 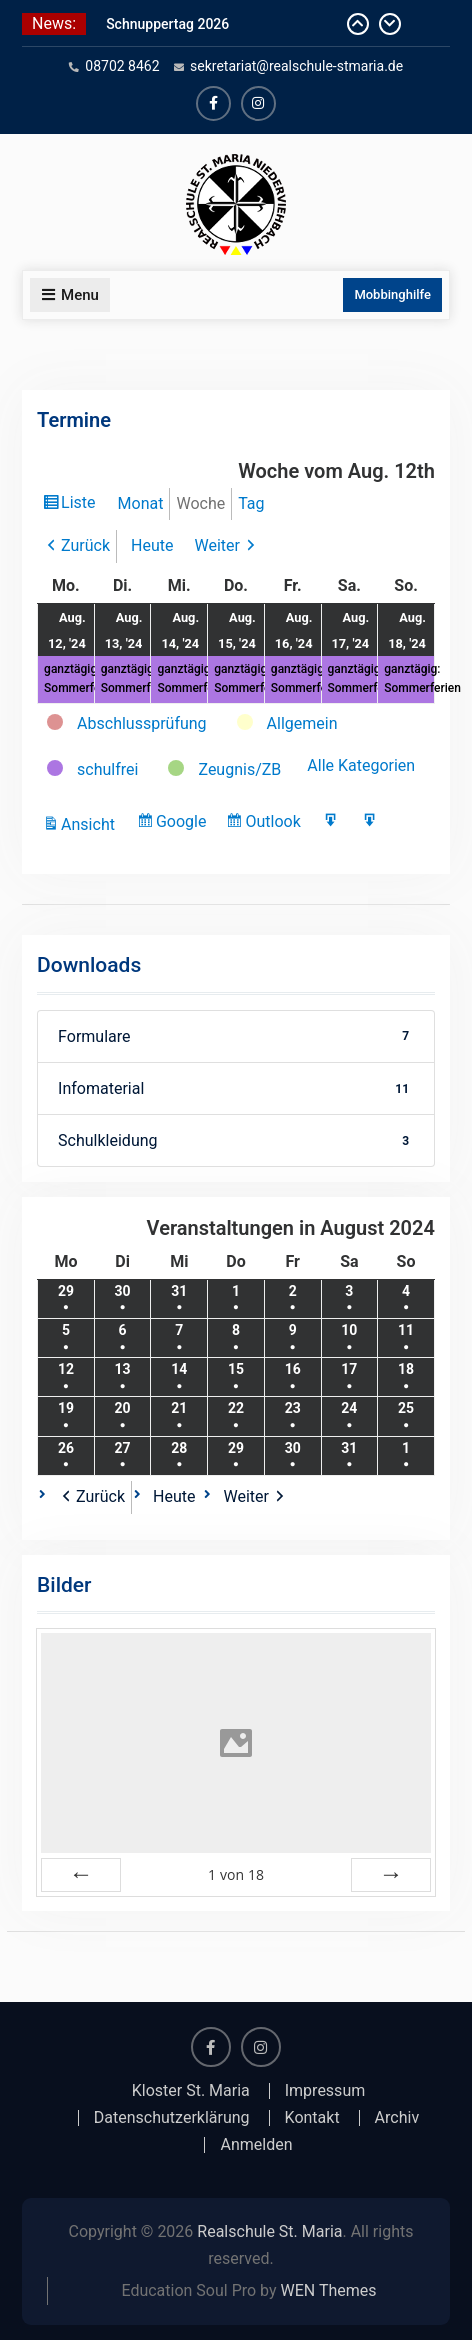 What do you see at coordinates (236, 1088) in the screenshot?
I see `Infomaterial` at bounding box center [236, 1088].